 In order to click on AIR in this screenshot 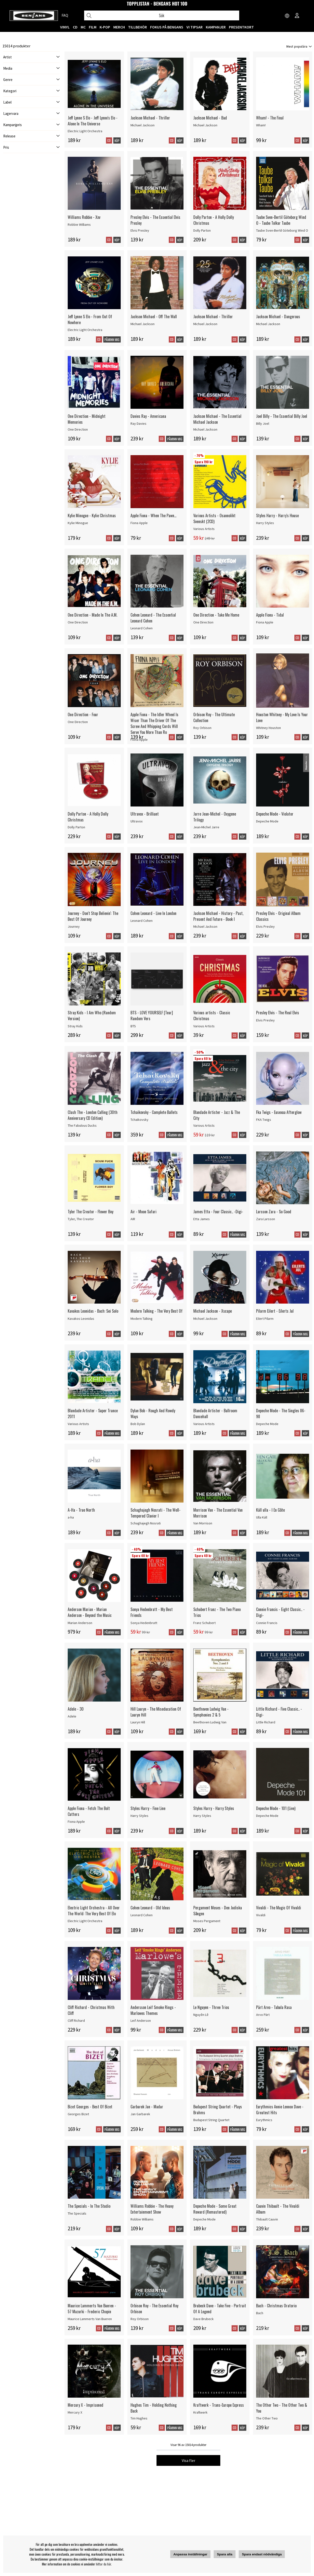, I will do `click(133, 1219)`.